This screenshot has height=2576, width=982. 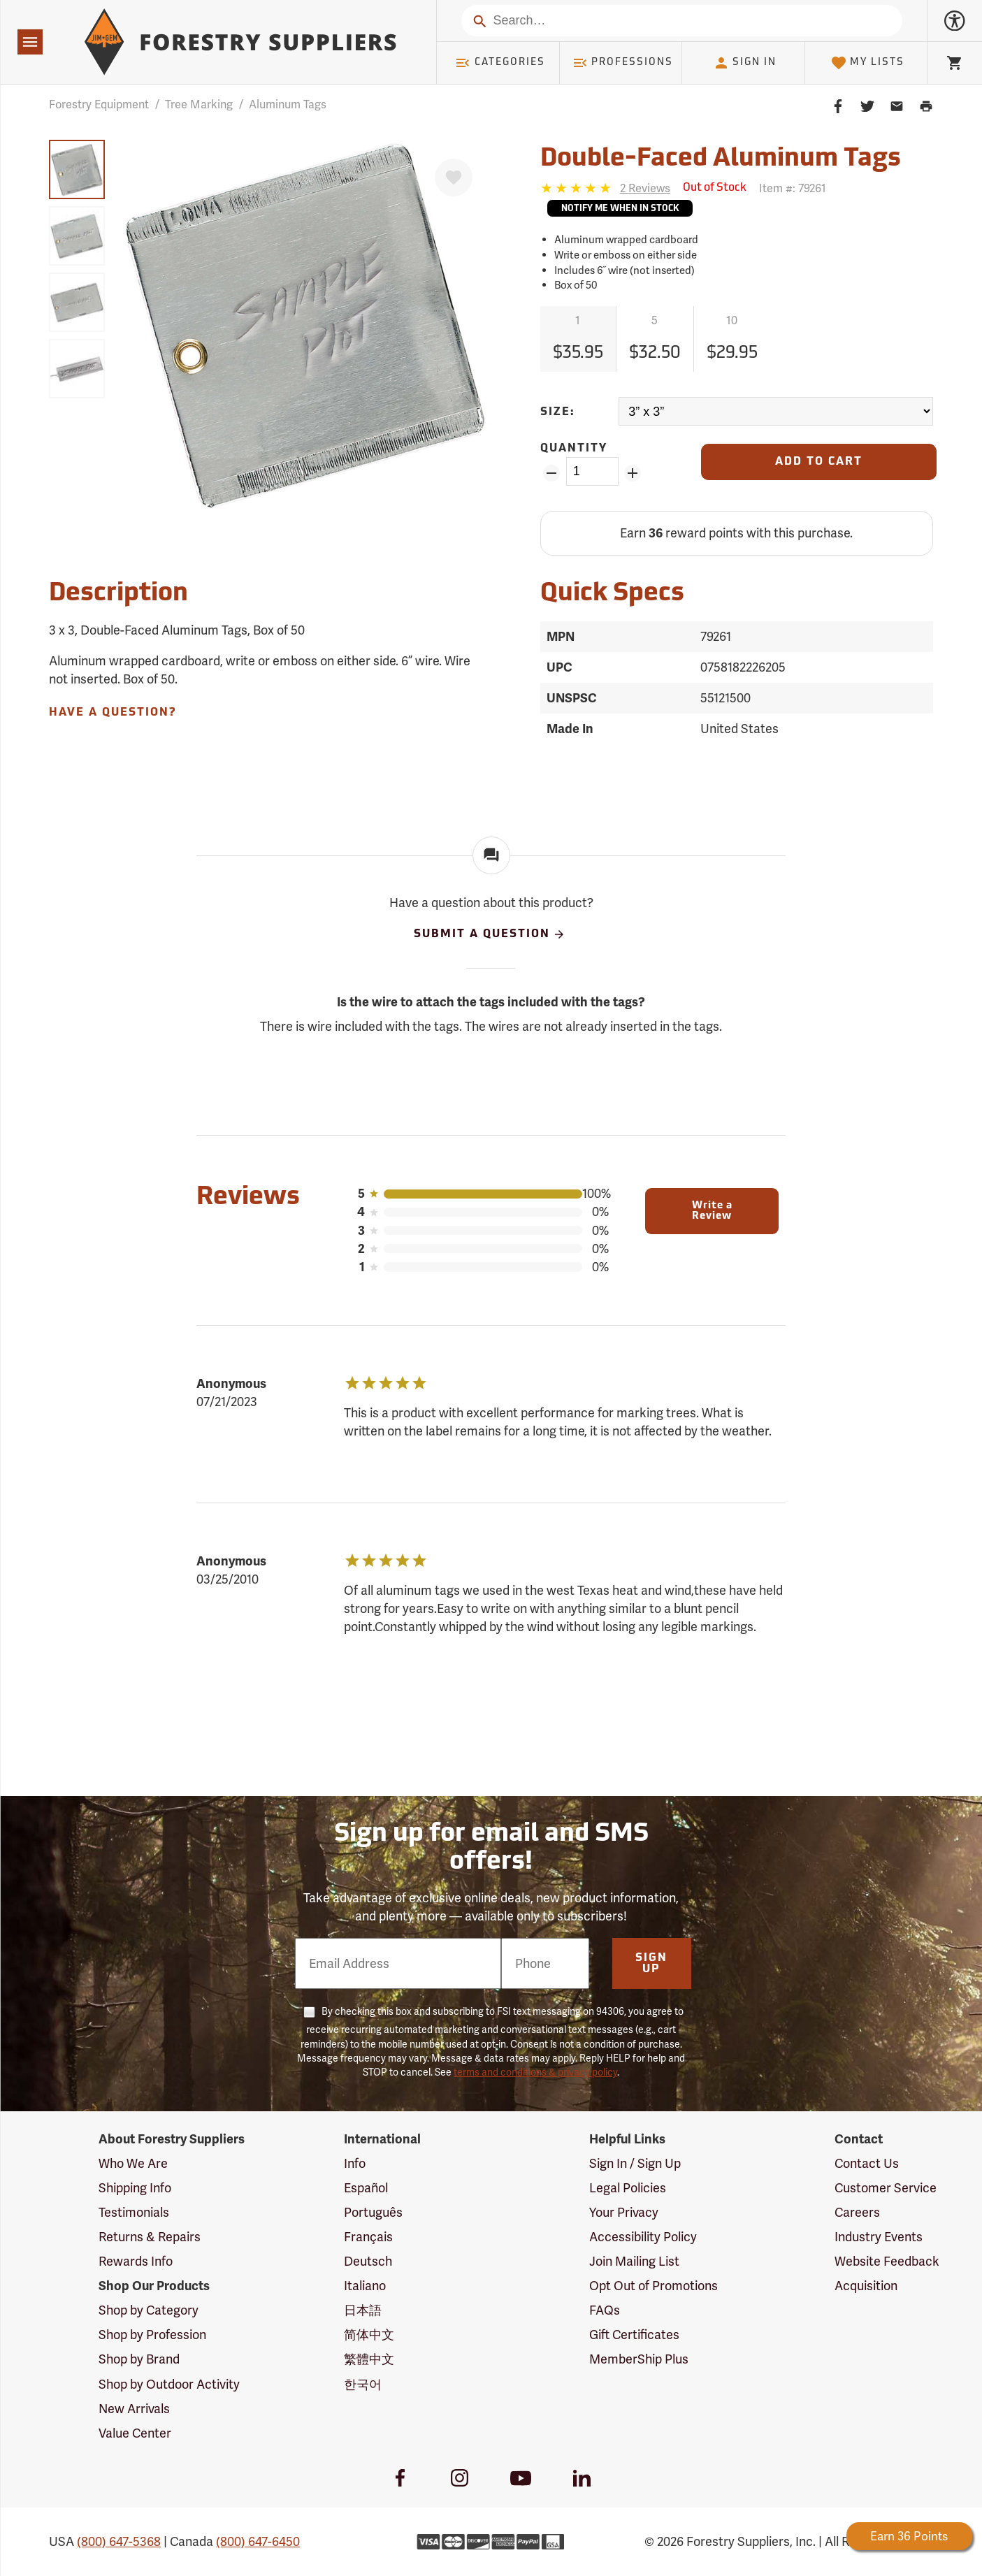 What do you see at coordinates (365, 2286) in the screenshot?
I see `Italiano` at bounding box center [365, 2286].